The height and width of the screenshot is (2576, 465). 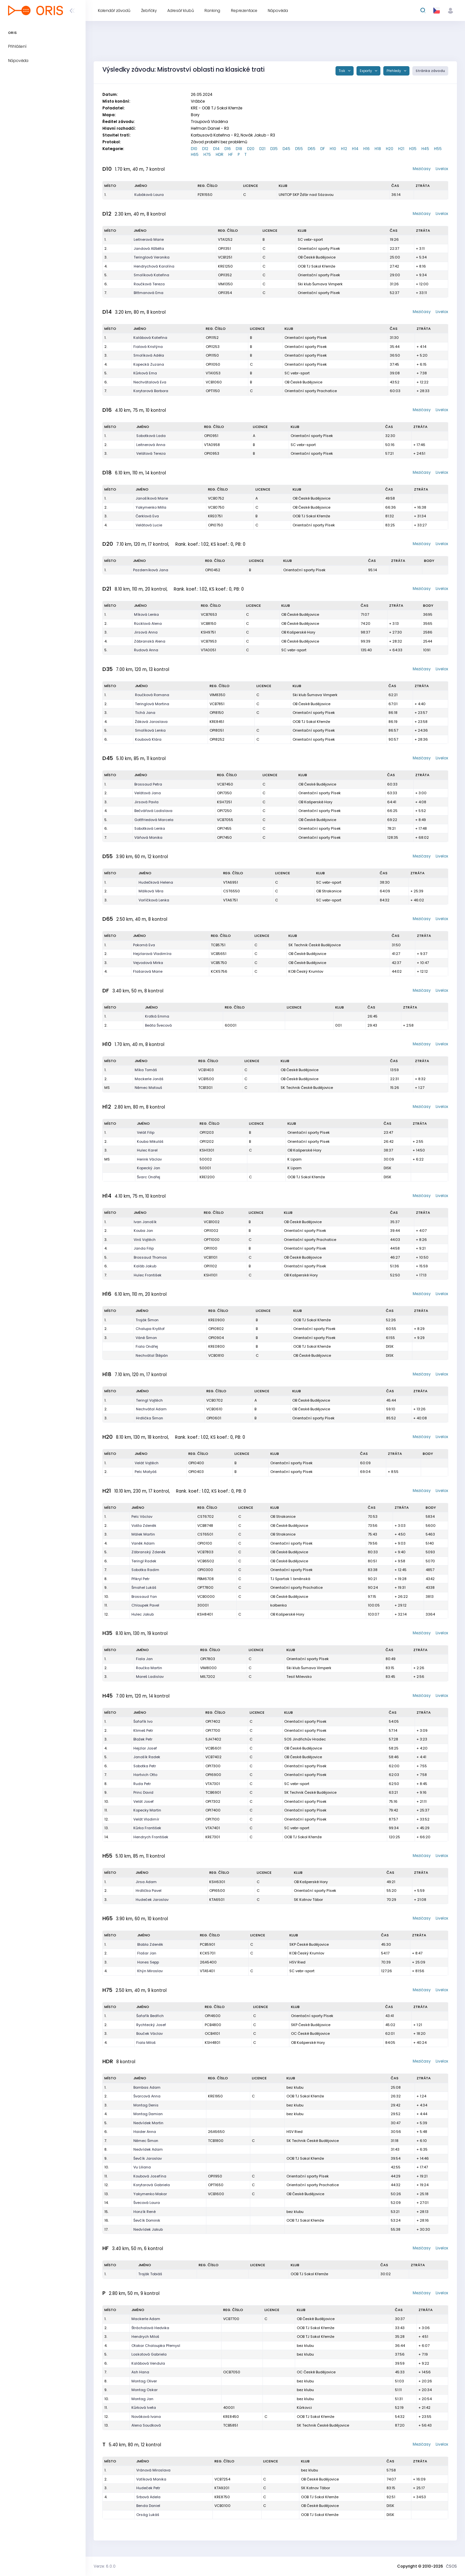 What do you see at coordinates (342, 70) in the screenshot?
I see `Tisk` at bounding box center [342, 70].